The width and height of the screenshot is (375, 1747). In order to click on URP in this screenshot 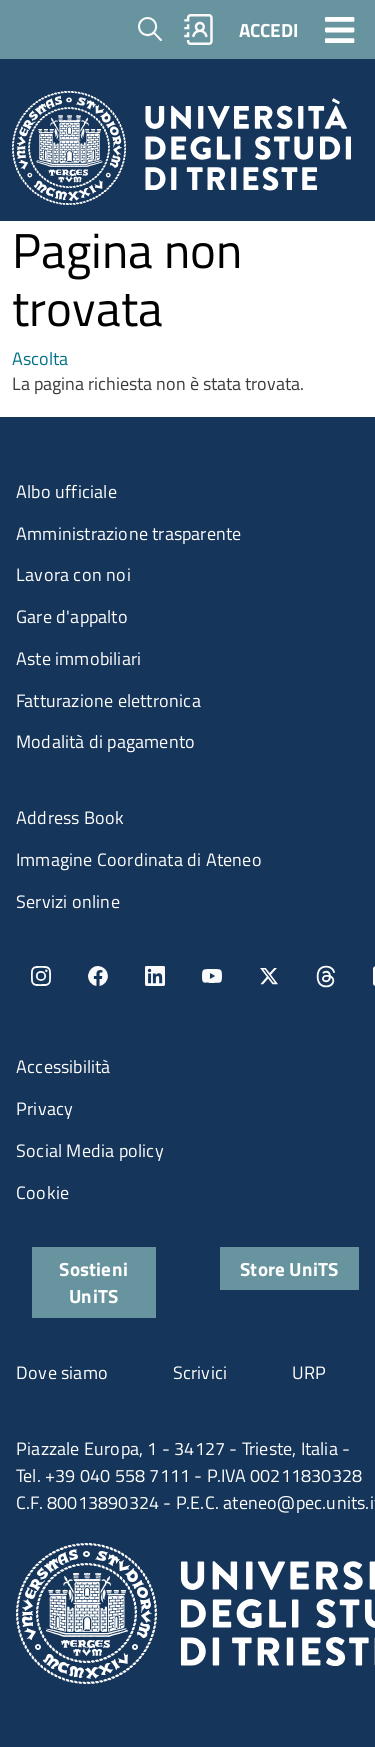, I will do `click(309, 1372)`.